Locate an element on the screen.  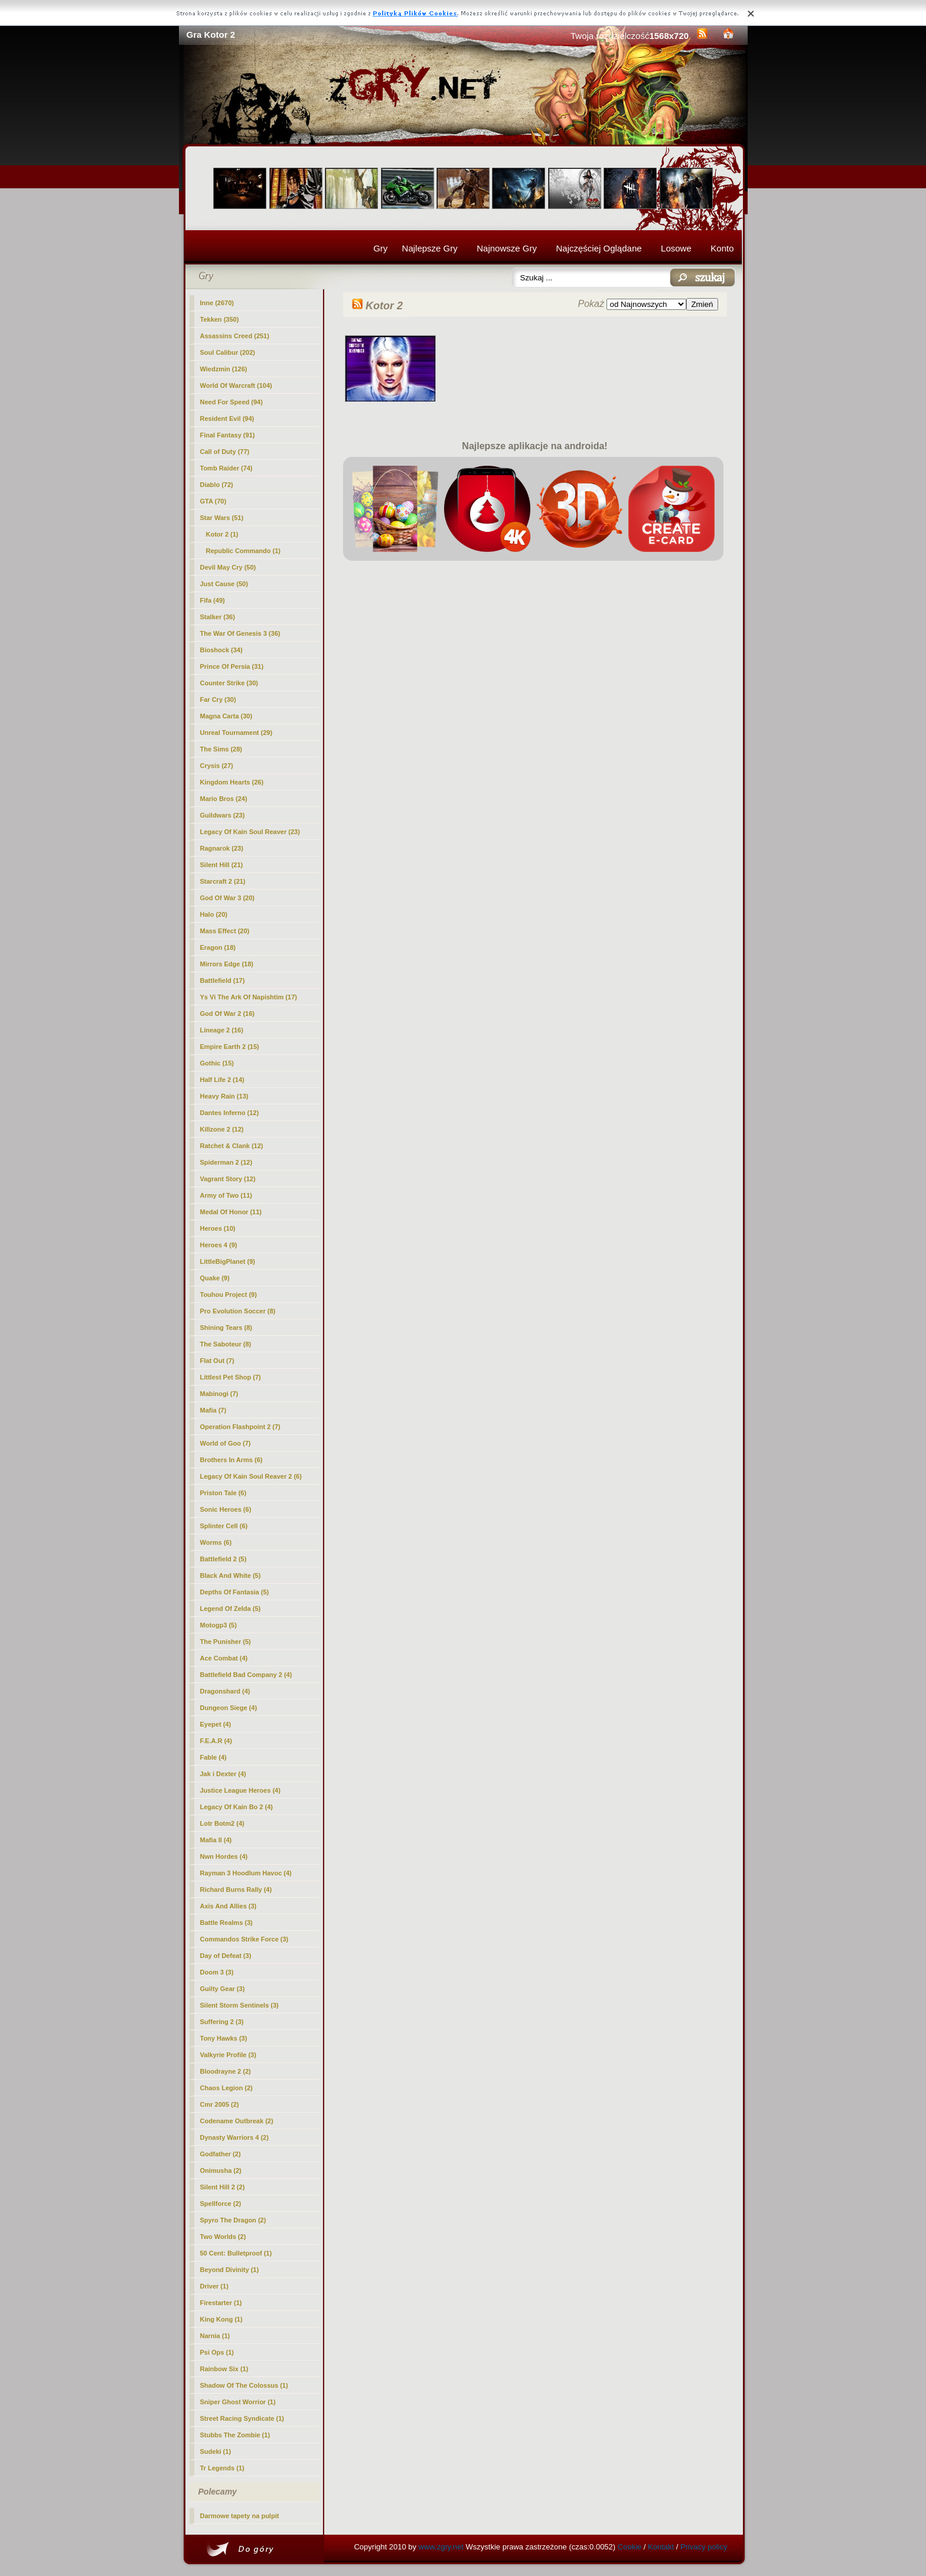
Chaos Legion (2) is located at coordinates (226, 2087).